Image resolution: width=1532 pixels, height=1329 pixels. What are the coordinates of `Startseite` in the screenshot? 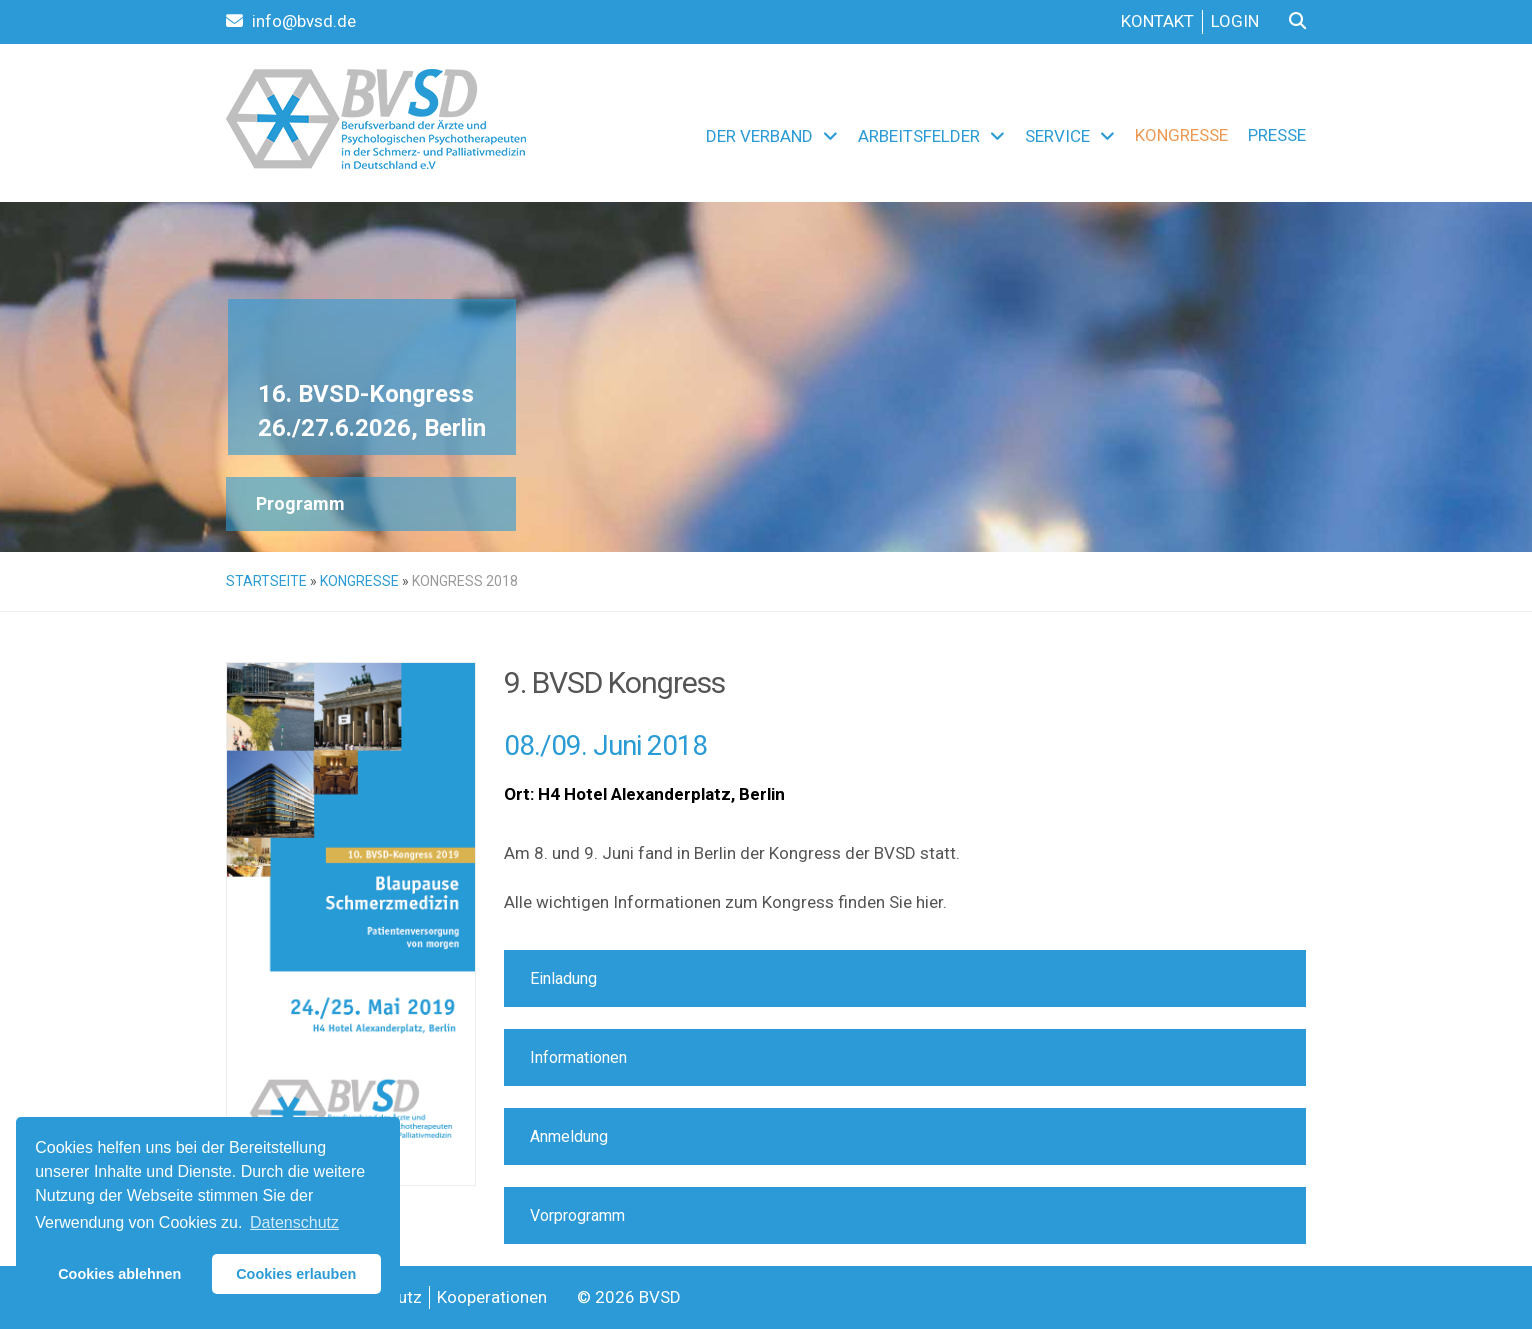 It's located at (266, 581).